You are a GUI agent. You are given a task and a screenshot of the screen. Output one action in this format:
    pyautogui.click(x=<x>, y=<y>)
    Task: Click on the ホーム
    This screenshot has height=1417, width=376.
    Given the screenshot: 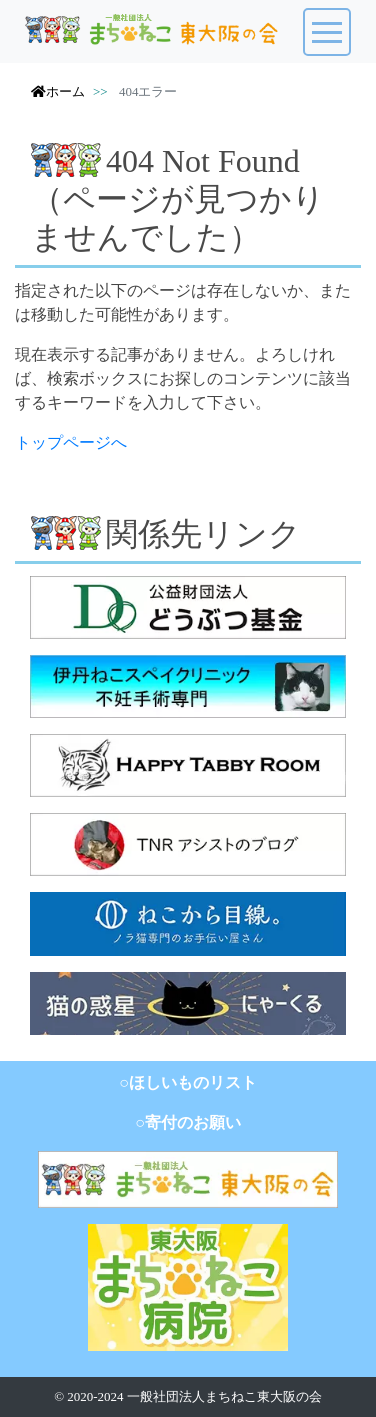 What is the action you would take?
    pyautogui.click(x=58, y=91)
    